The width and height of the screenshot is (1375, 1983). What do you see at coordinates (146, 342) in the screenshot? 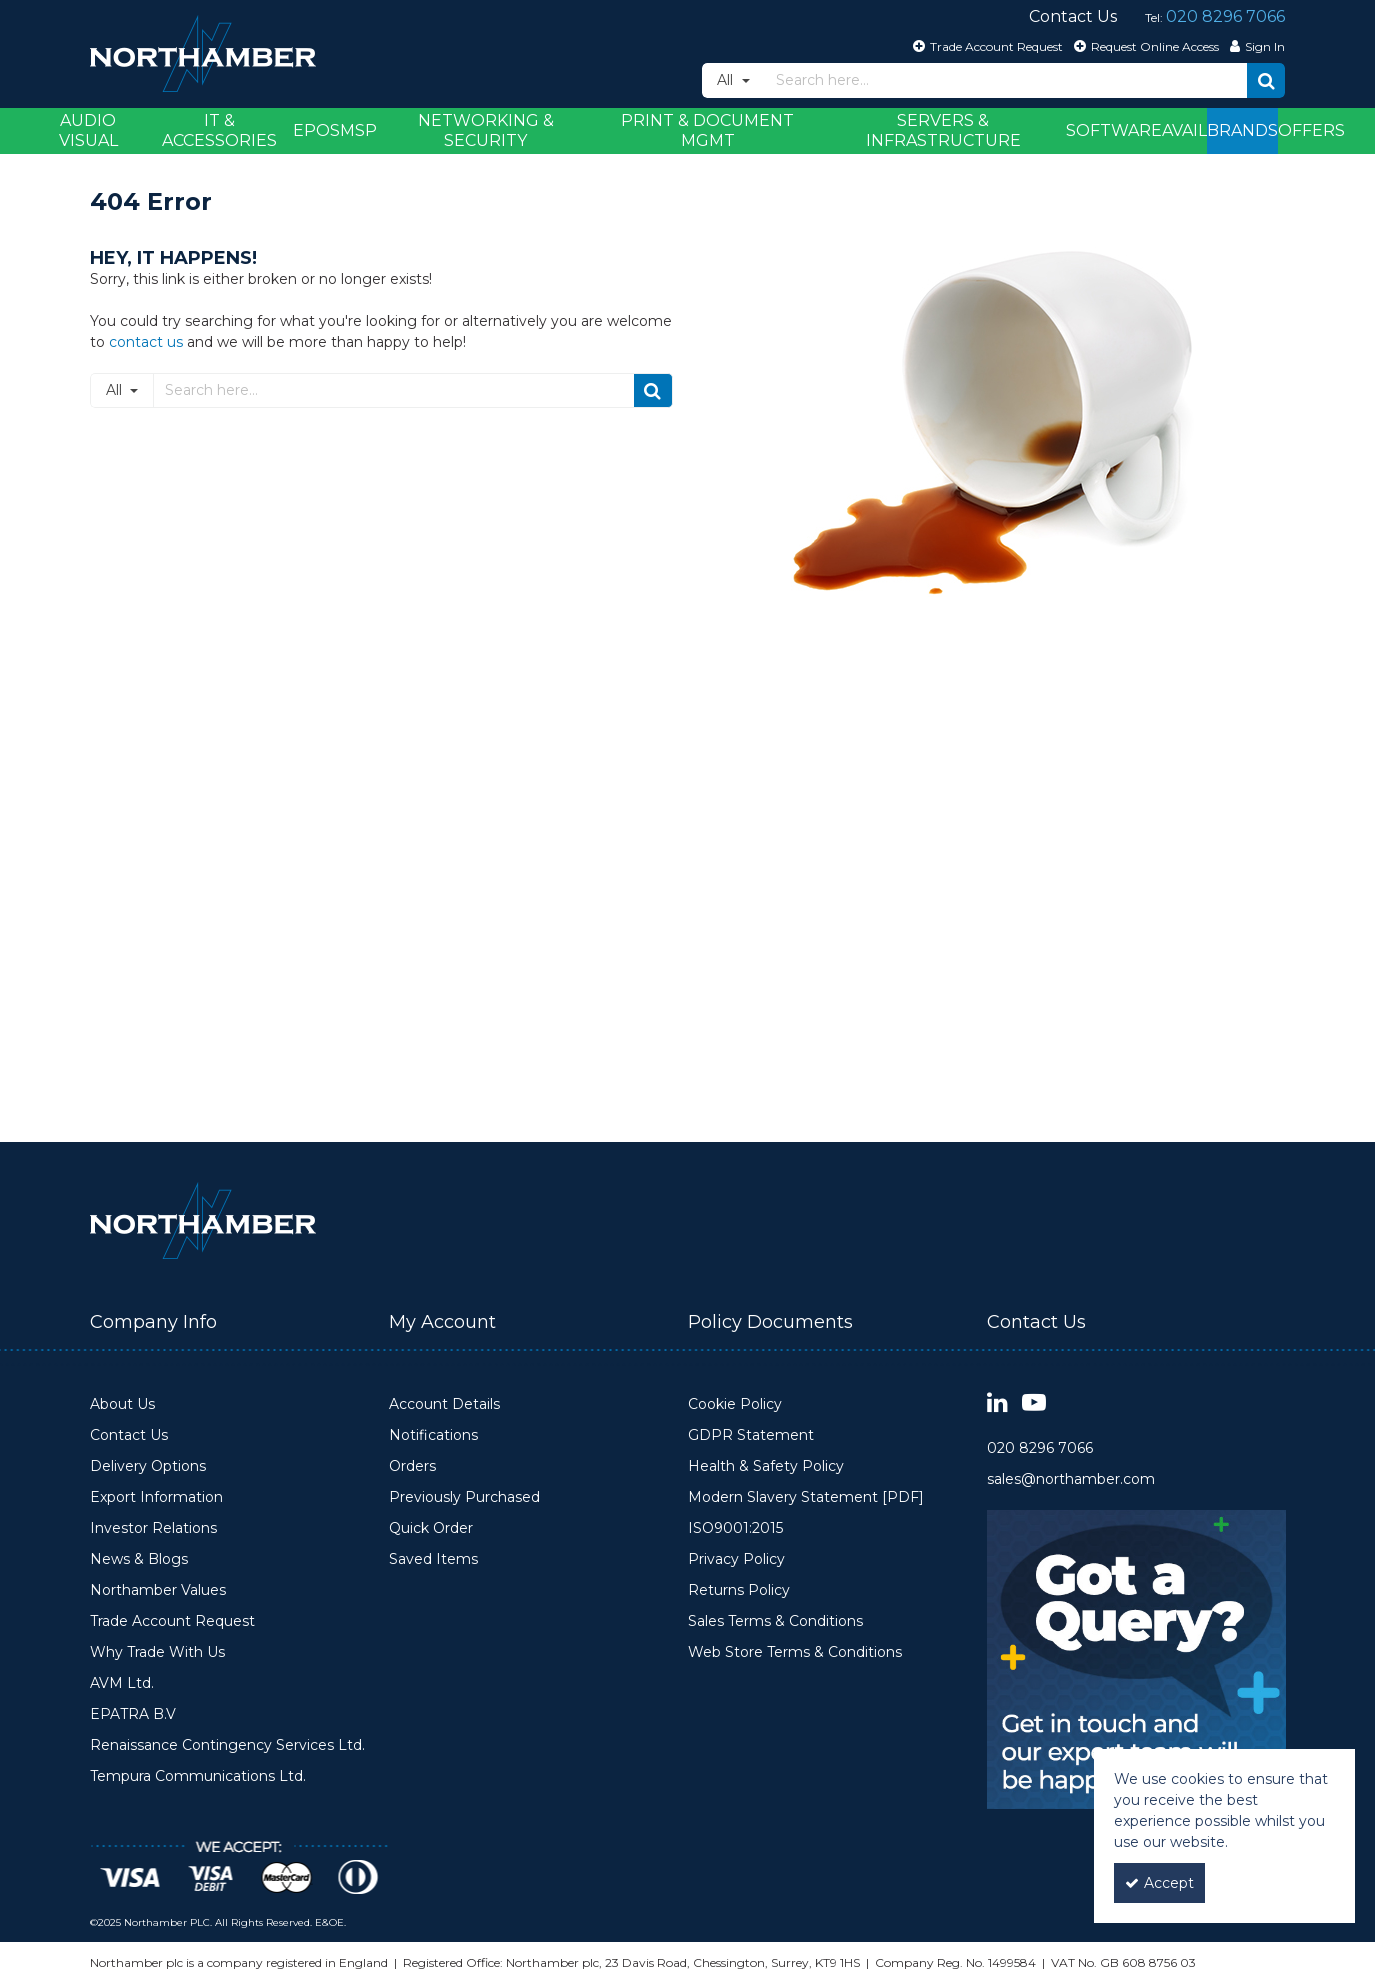
I see `contact us` at bounding box center [146, 342].